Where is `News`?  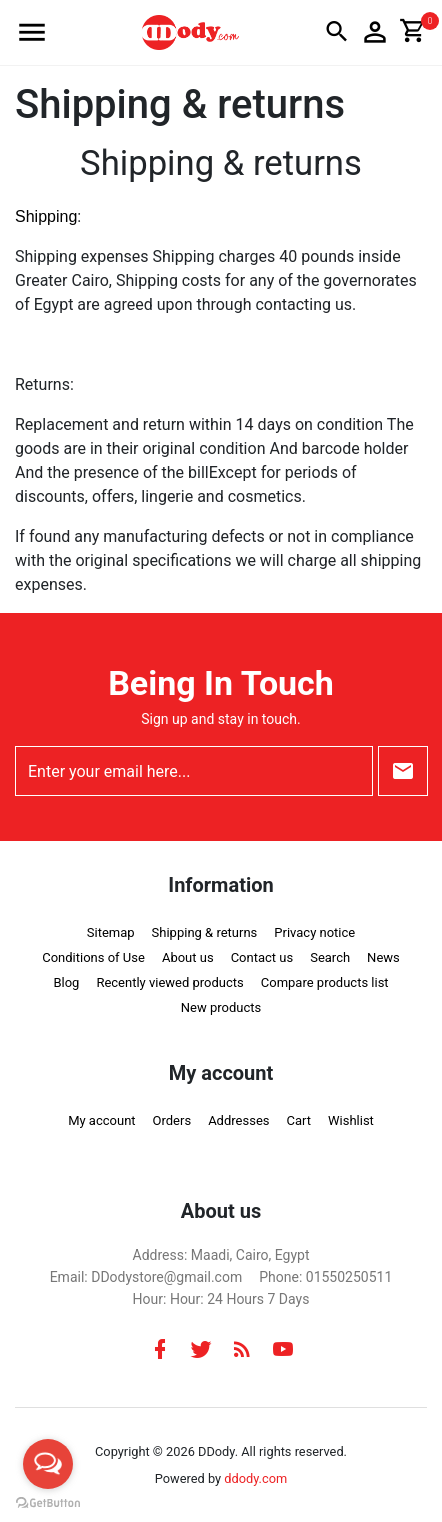
News is located at coordinates (383, 957).